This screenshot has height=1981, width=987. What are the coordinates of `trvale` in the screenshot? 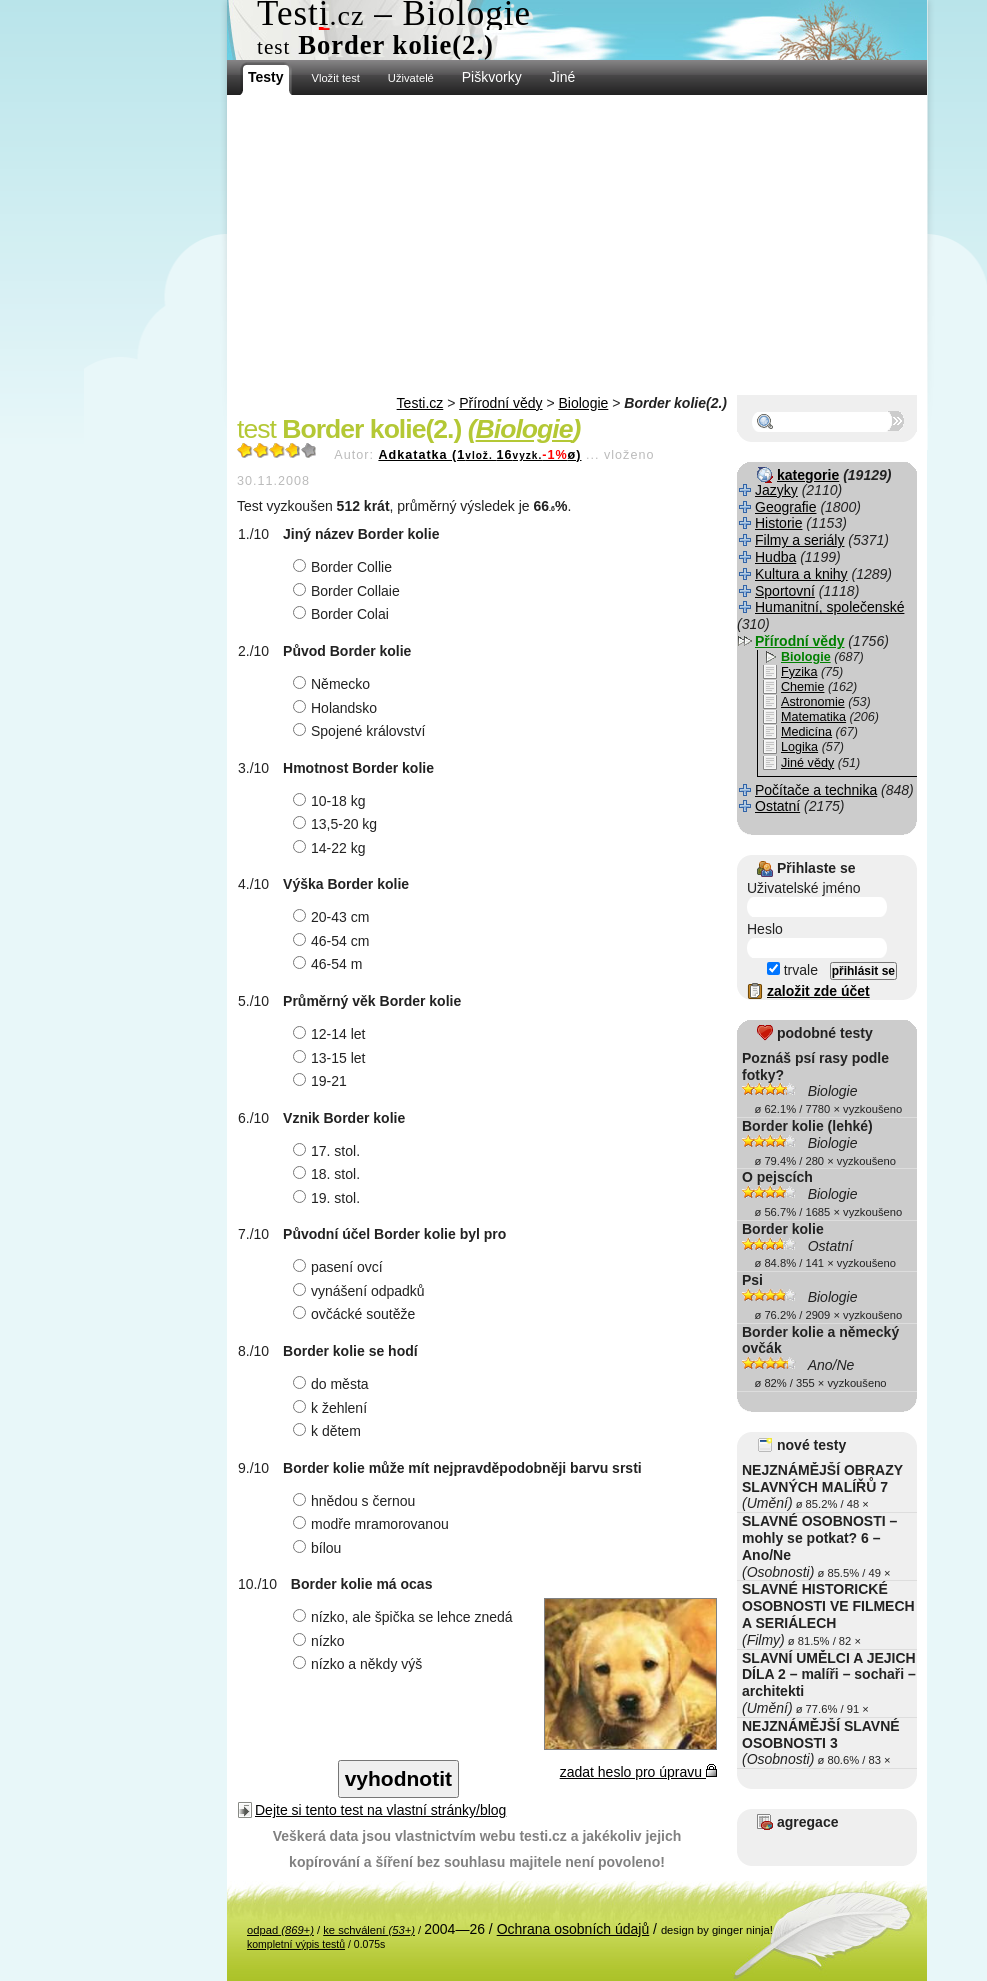 It's located at (792, 970).